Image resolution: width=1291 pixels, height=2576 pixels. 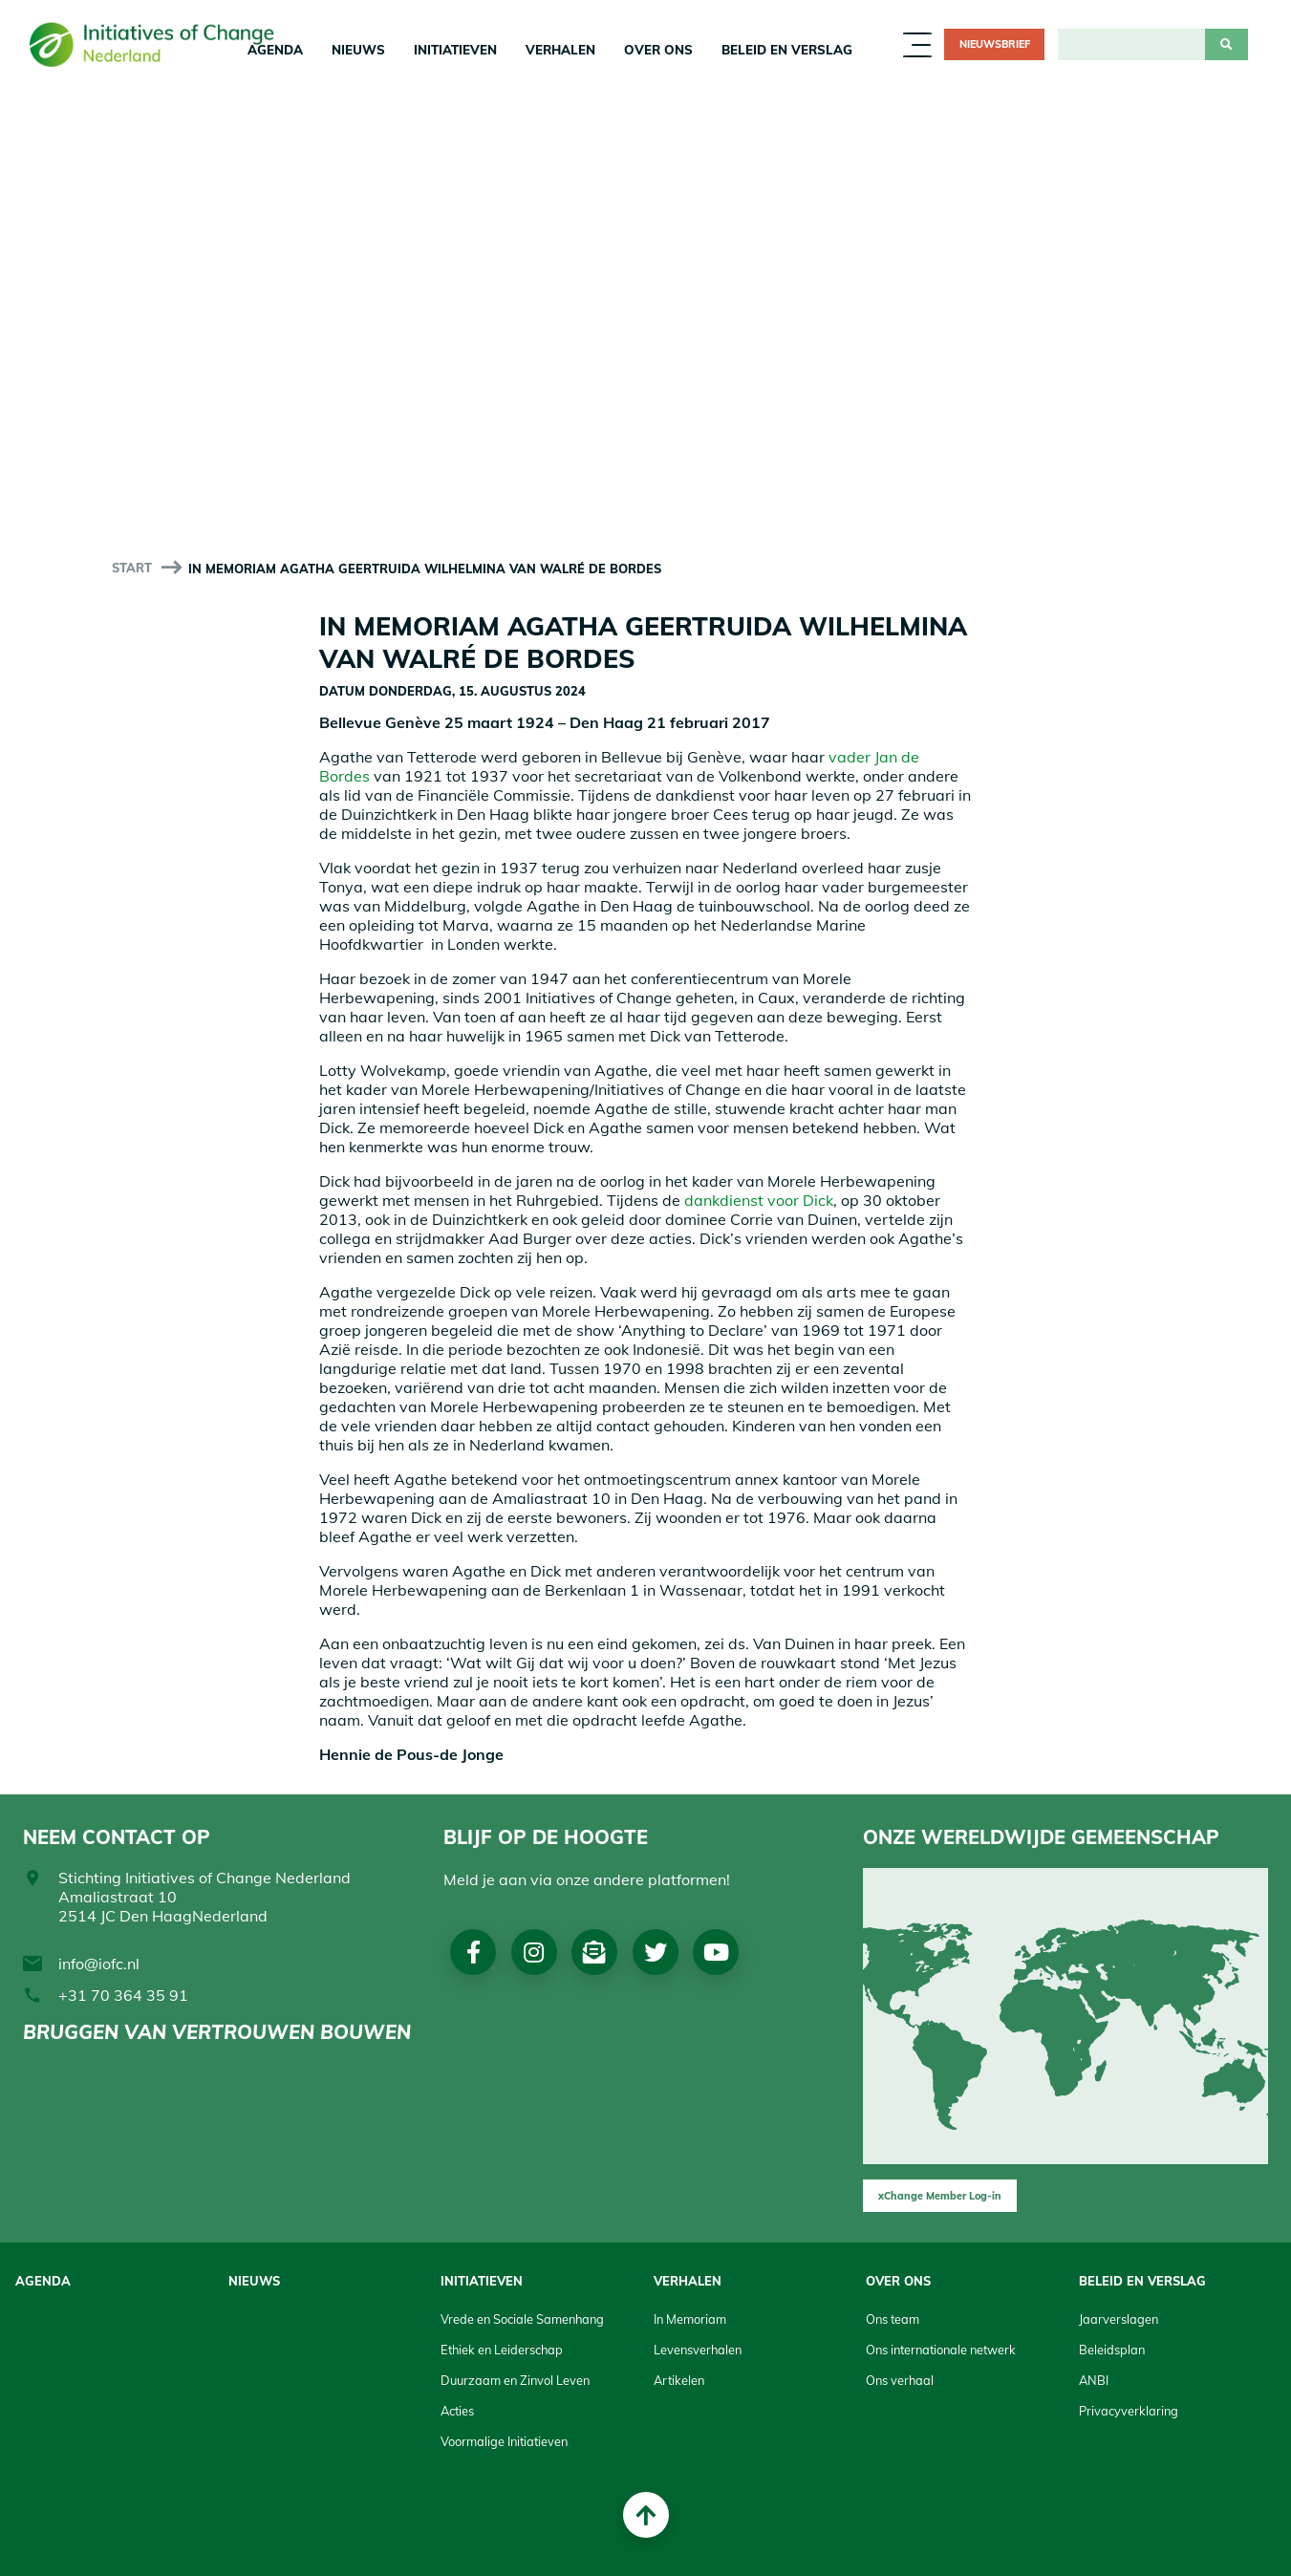 I want to click on dankdienst voor Dick, so click(x=758, y=1200).